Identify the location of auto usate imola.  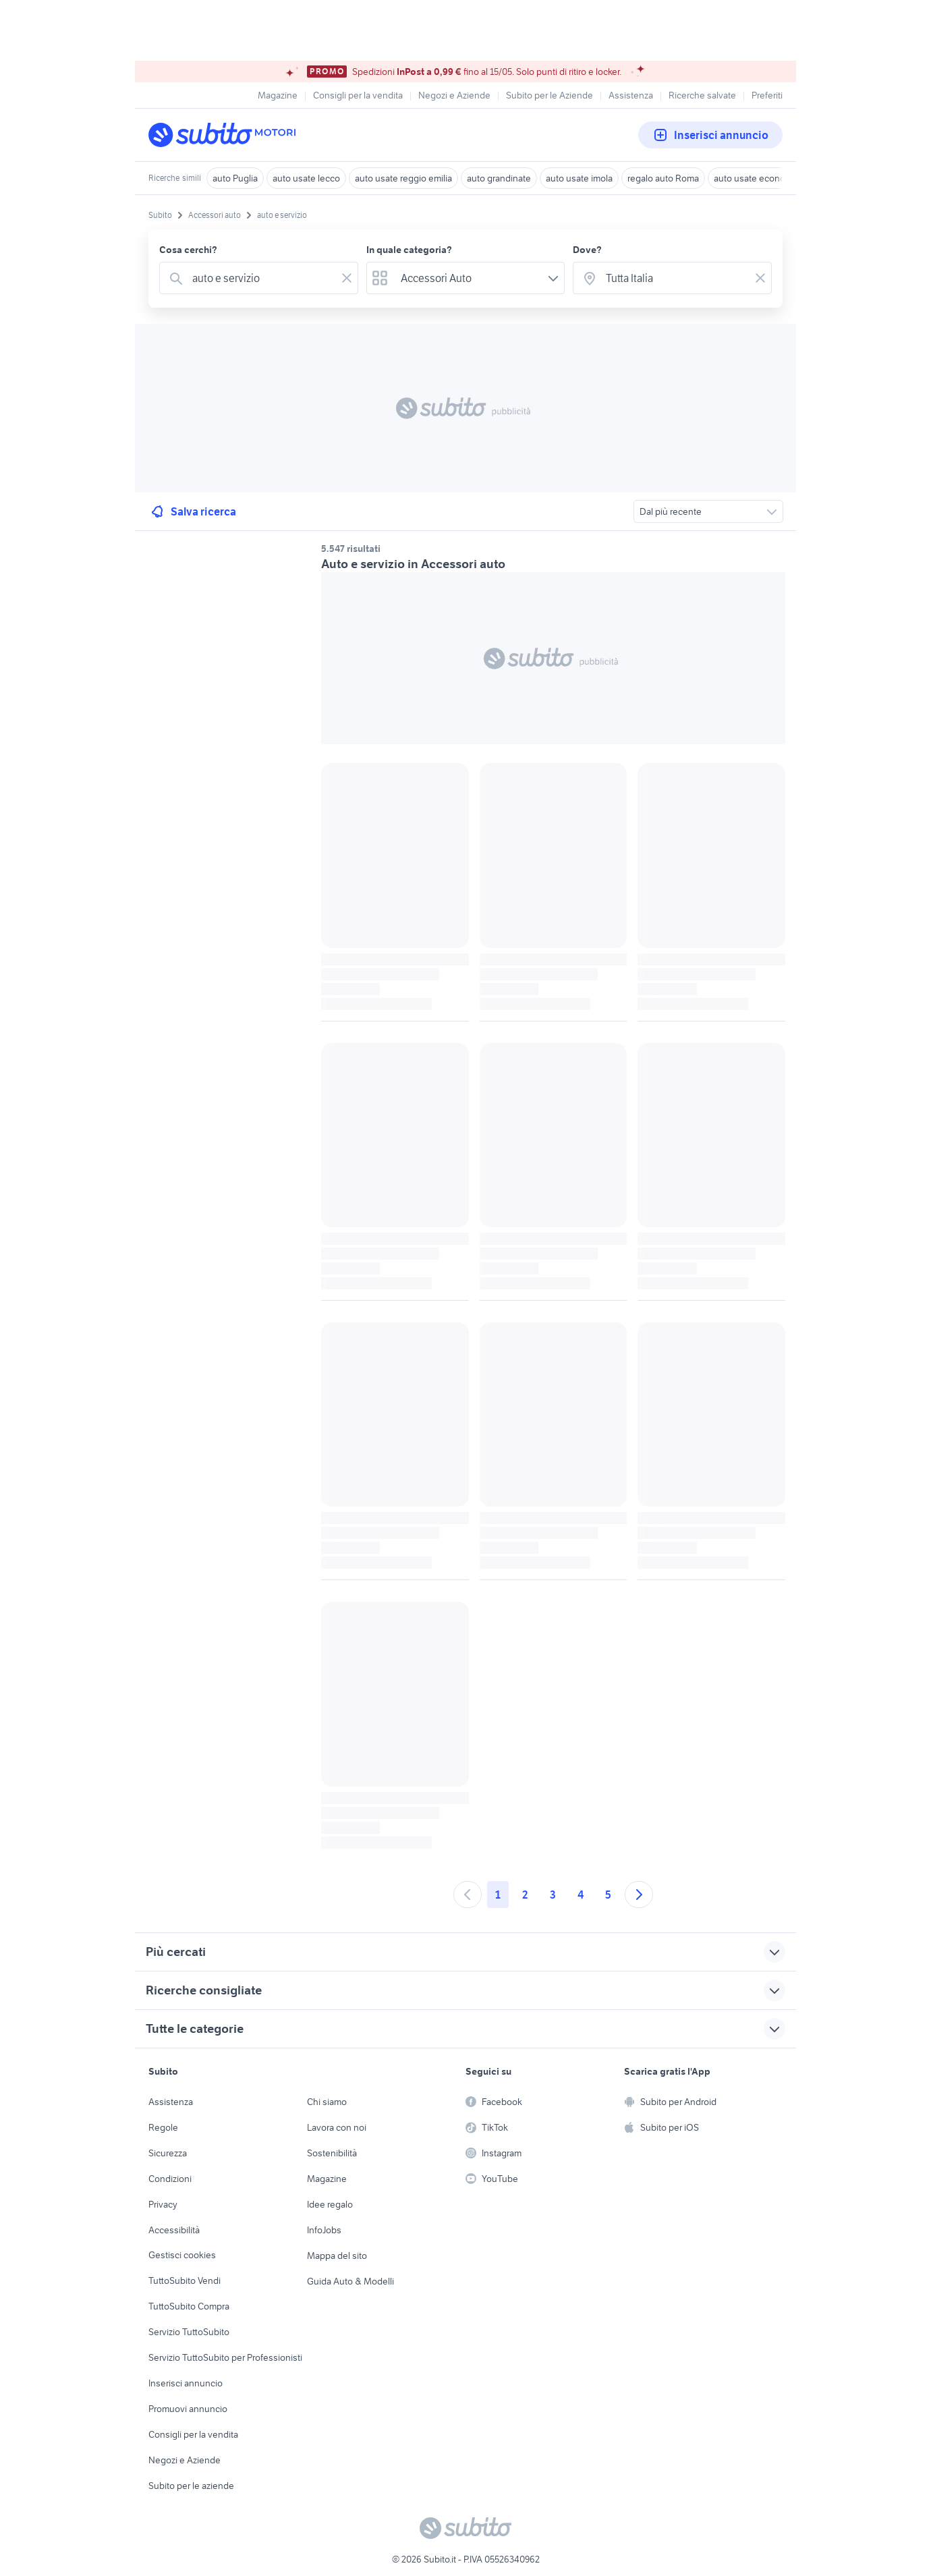
(579, 178).